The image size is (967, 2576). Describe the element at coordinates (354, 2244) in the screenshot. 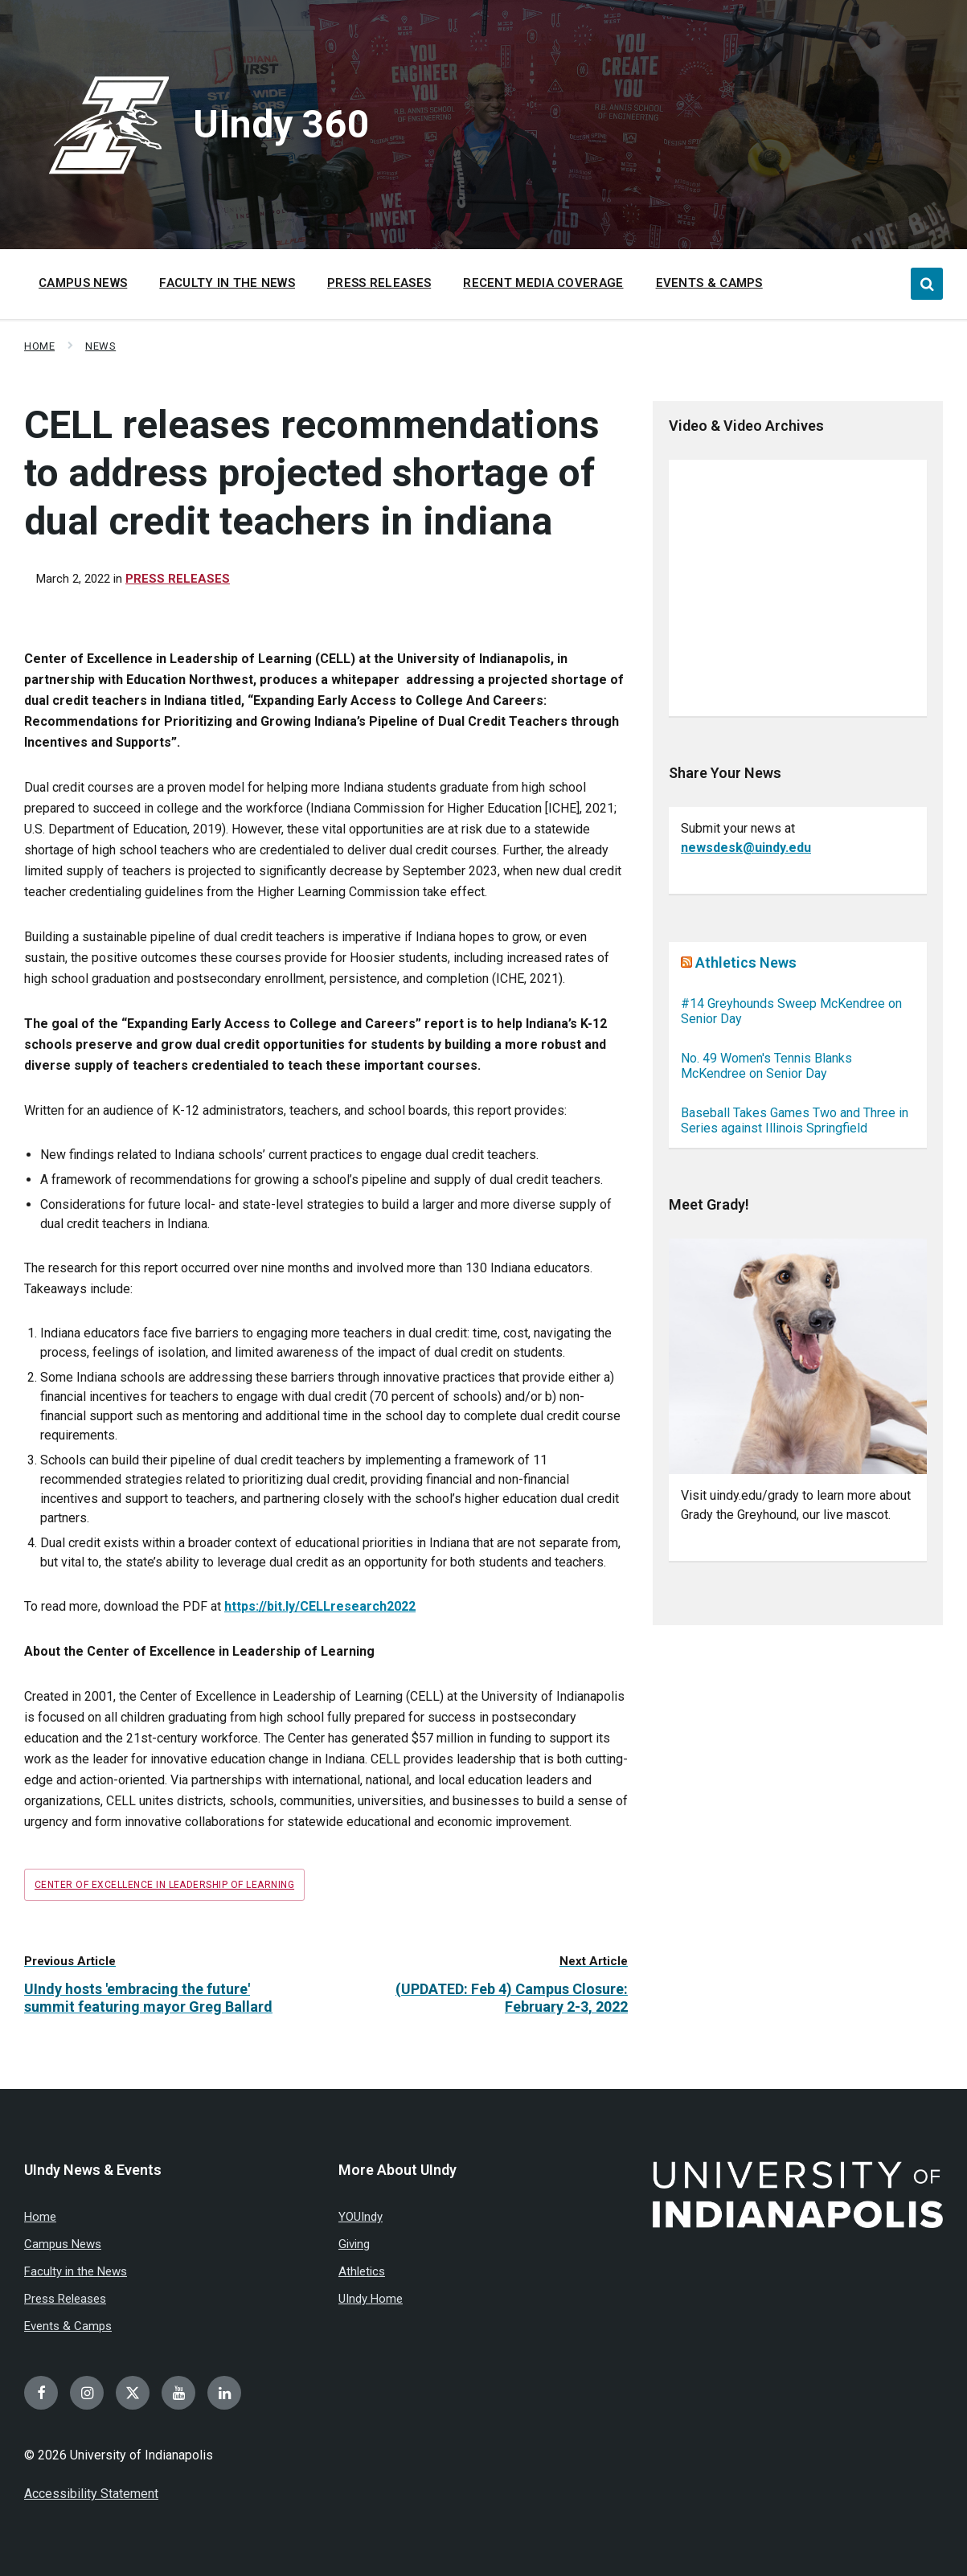

I see `Giving` at that location.